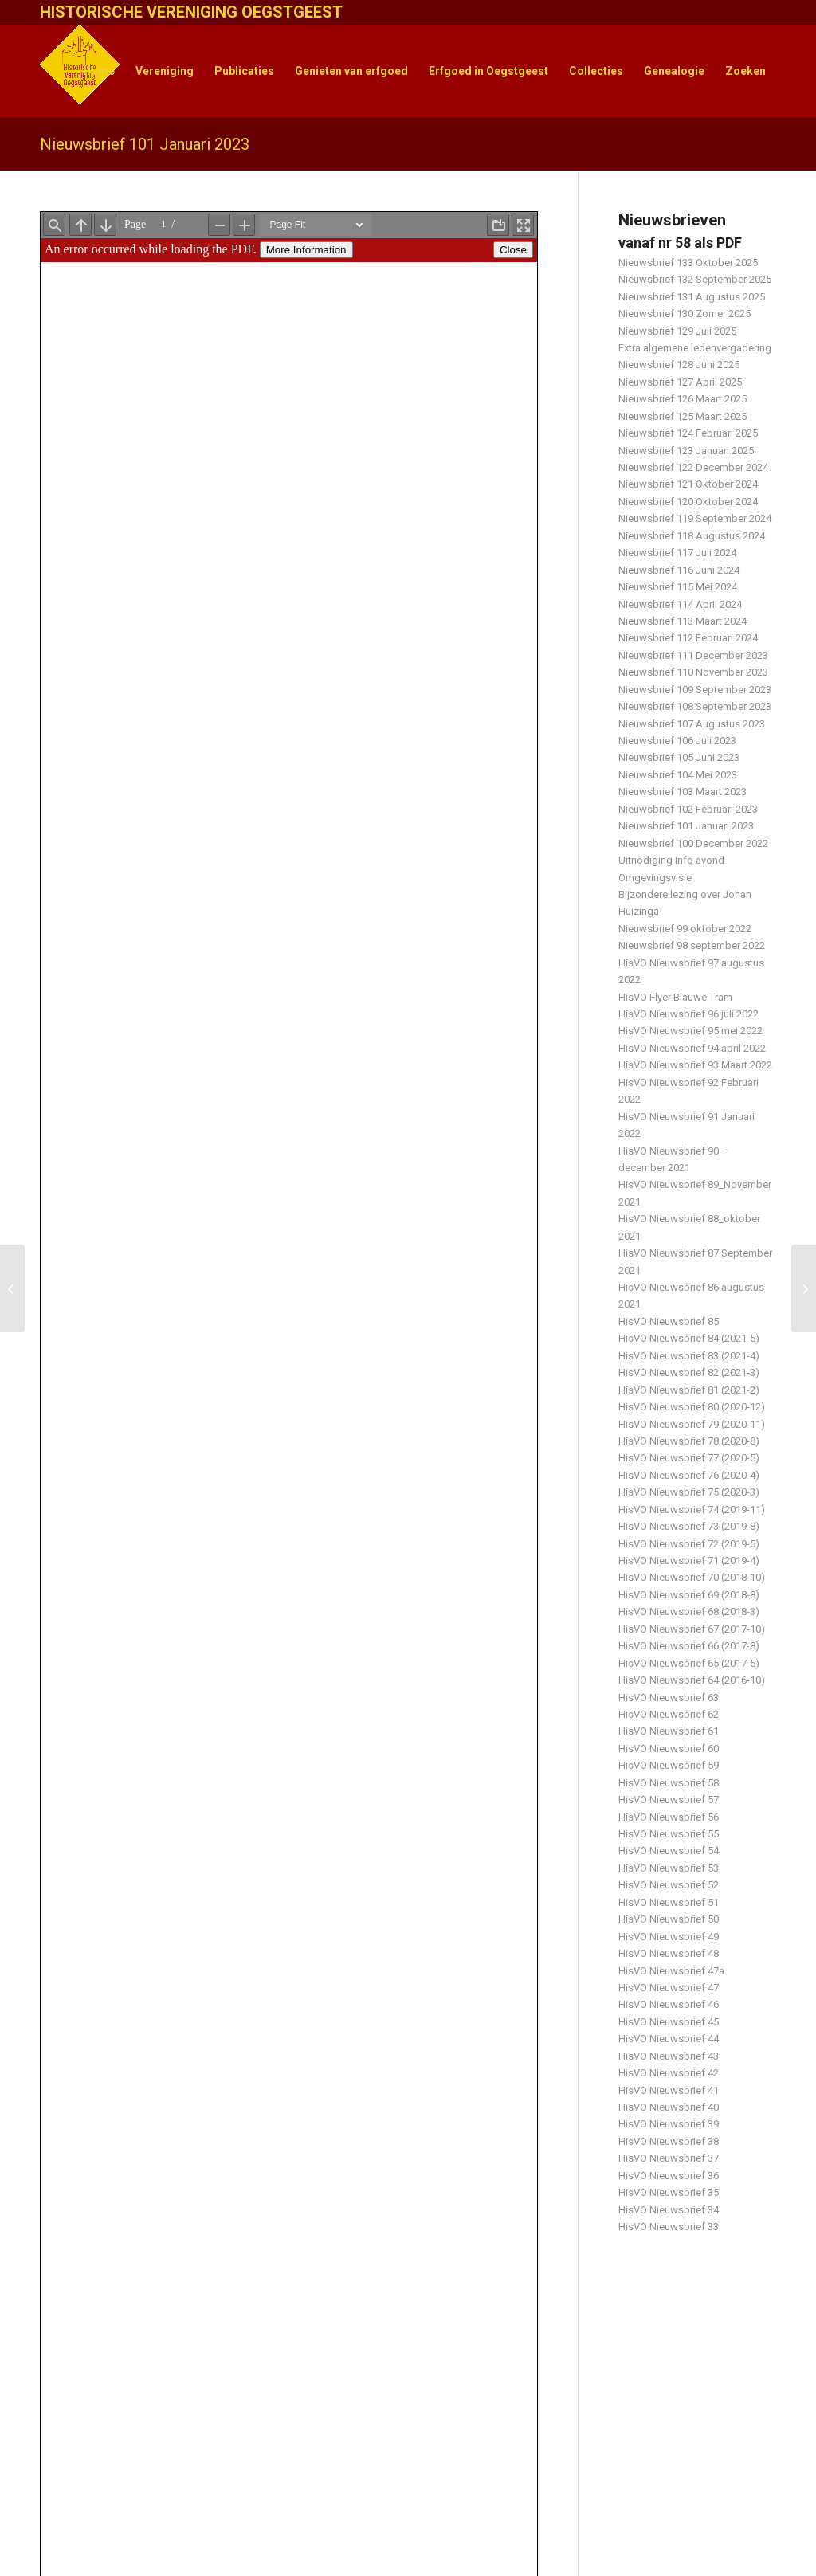  What do you see at coordinates (691, 945) in the screenshot?
I see `Nieuwsbrief 98 september 2022` at bounding box center [691, 945].